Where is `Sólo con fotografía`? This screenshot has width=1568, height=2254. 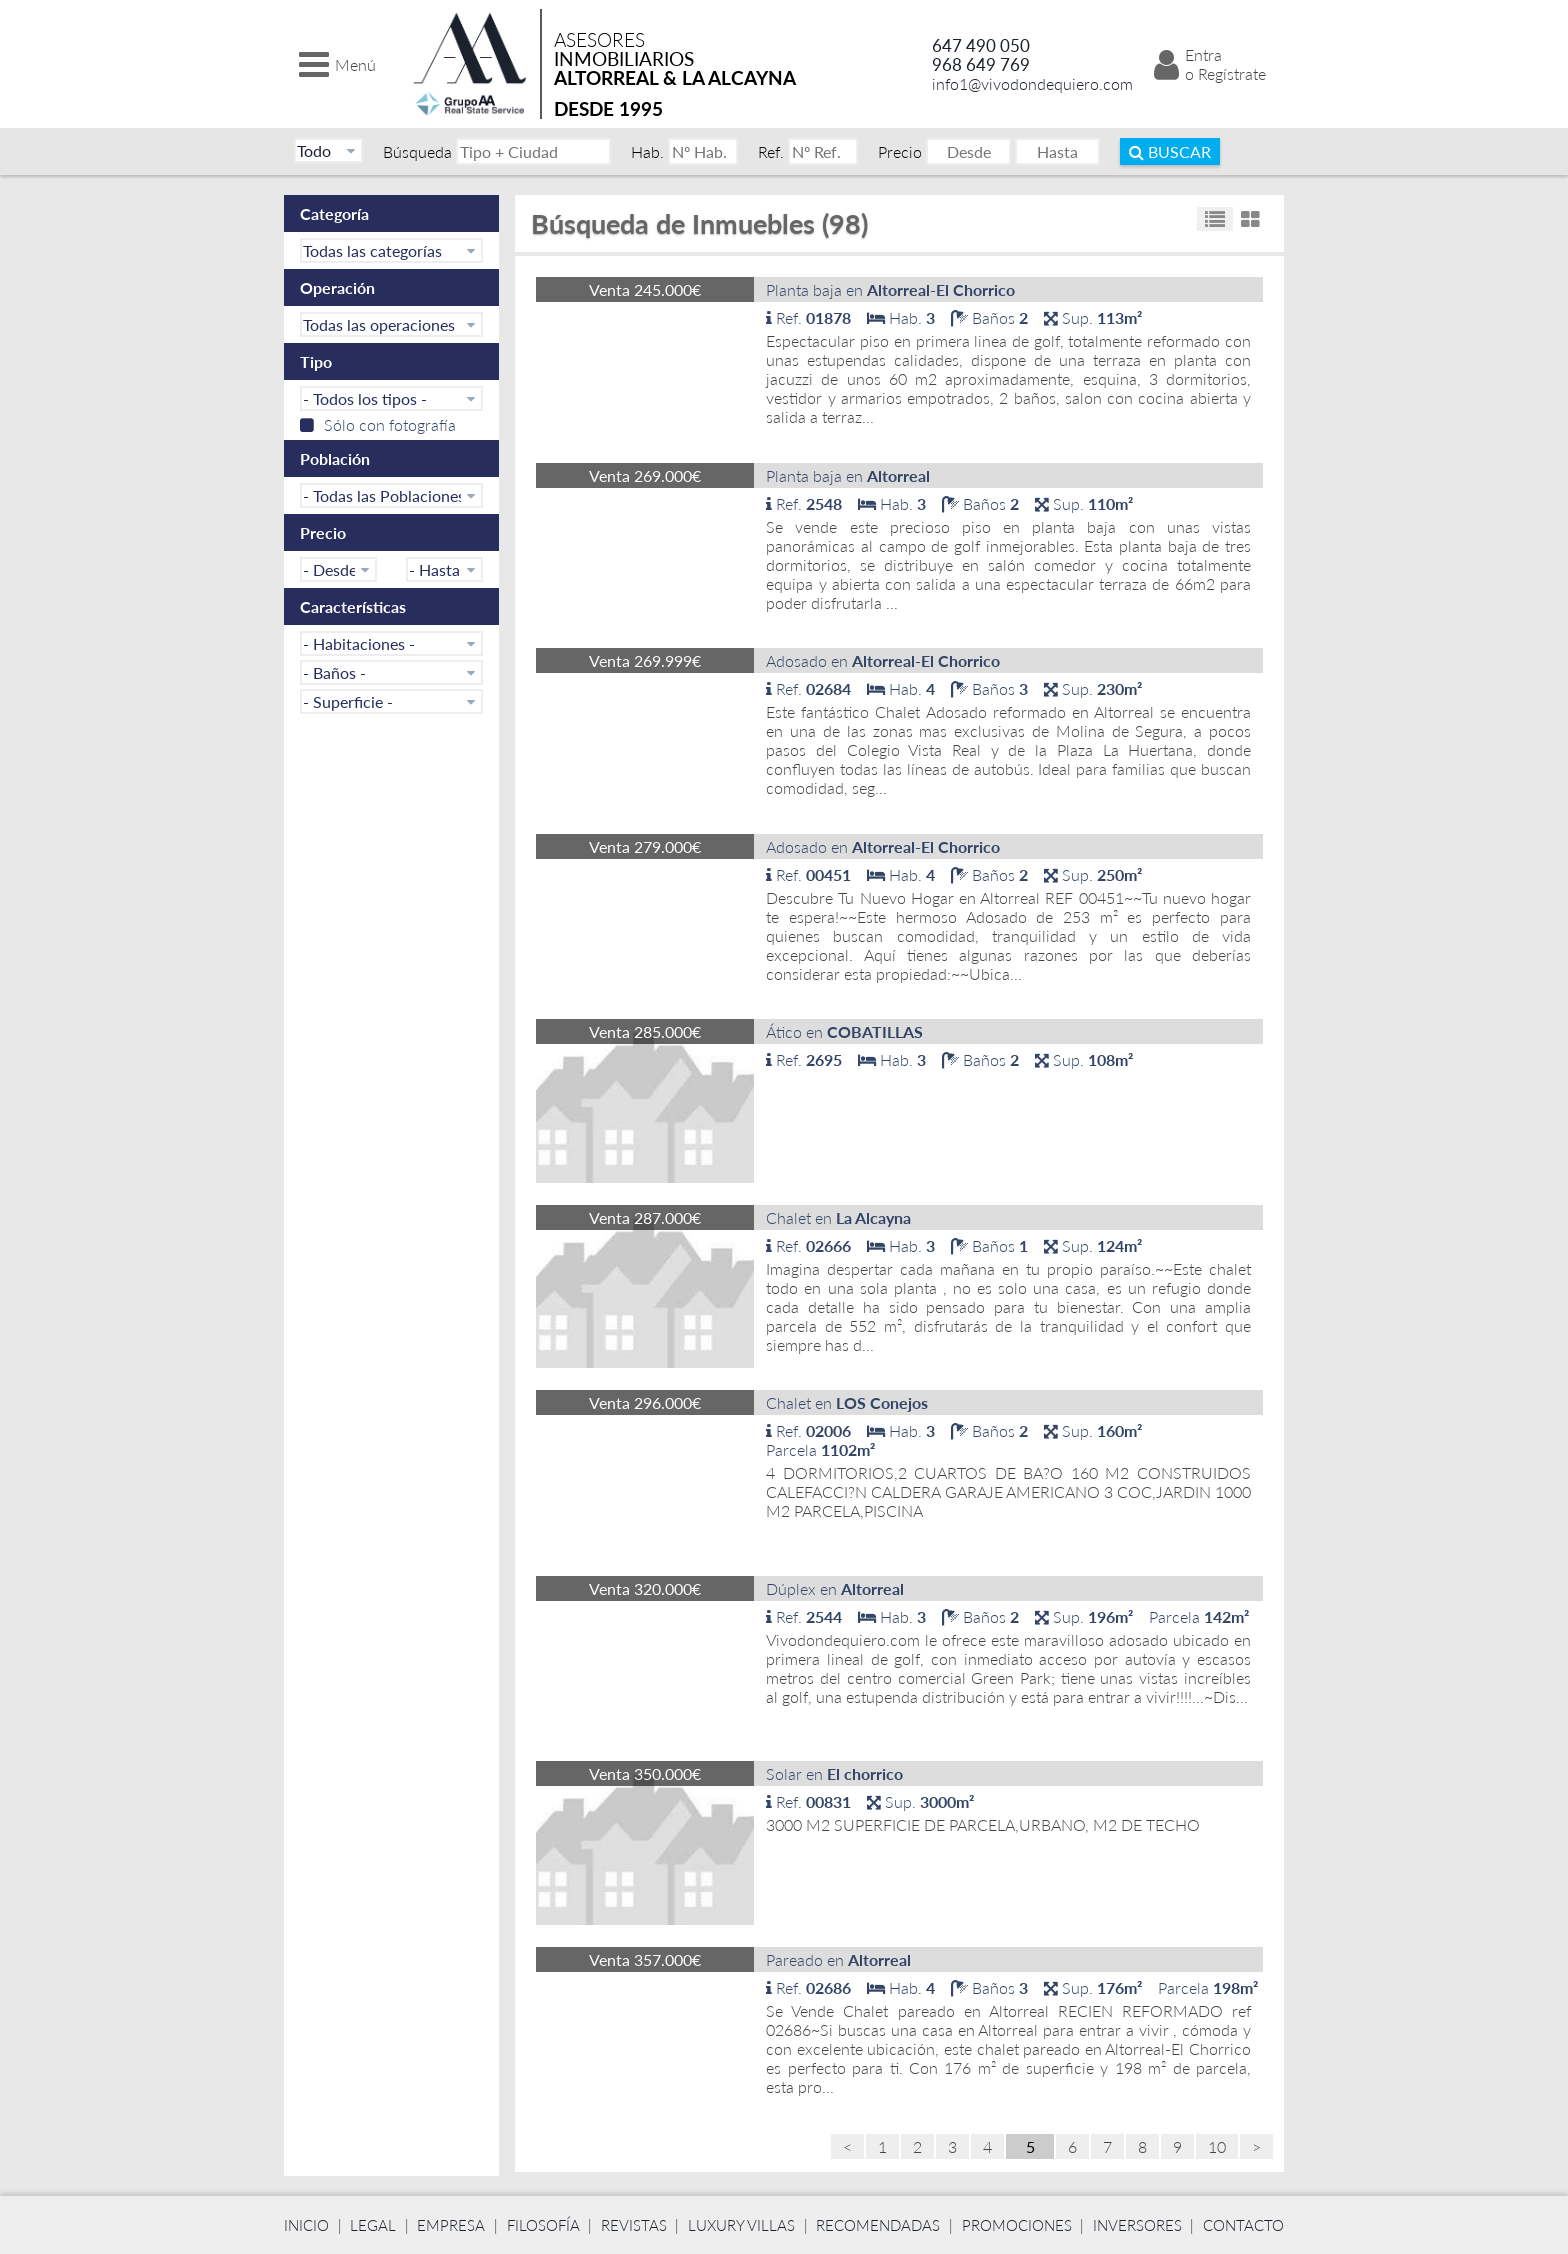 Sólo con fotografía is located at coordinates (378, 424).